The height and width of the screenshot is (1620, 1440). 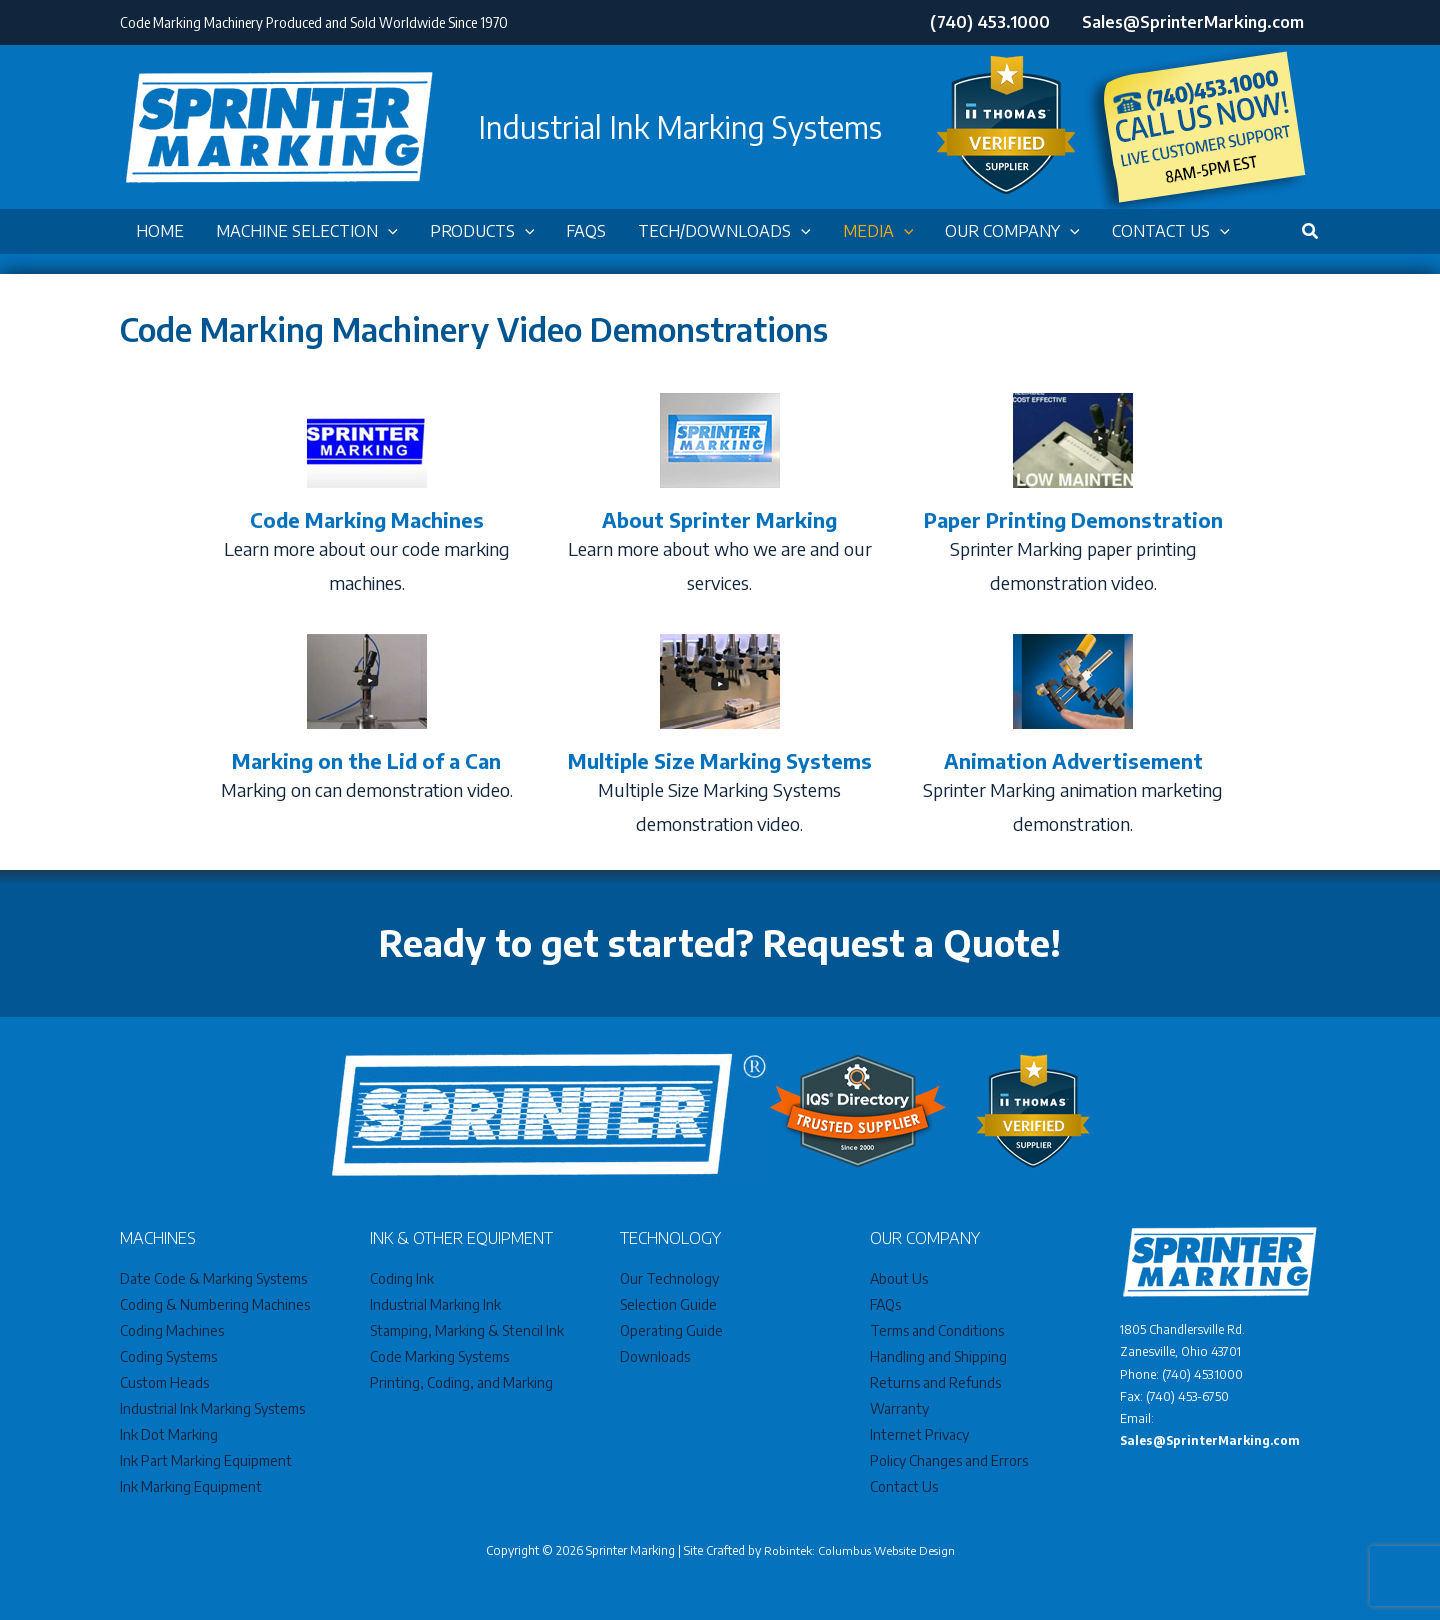 What do you see at coordinates (937, 1330) in the screenshot?
I see `Terms and Conditions` at bounding box center [937, 1330].